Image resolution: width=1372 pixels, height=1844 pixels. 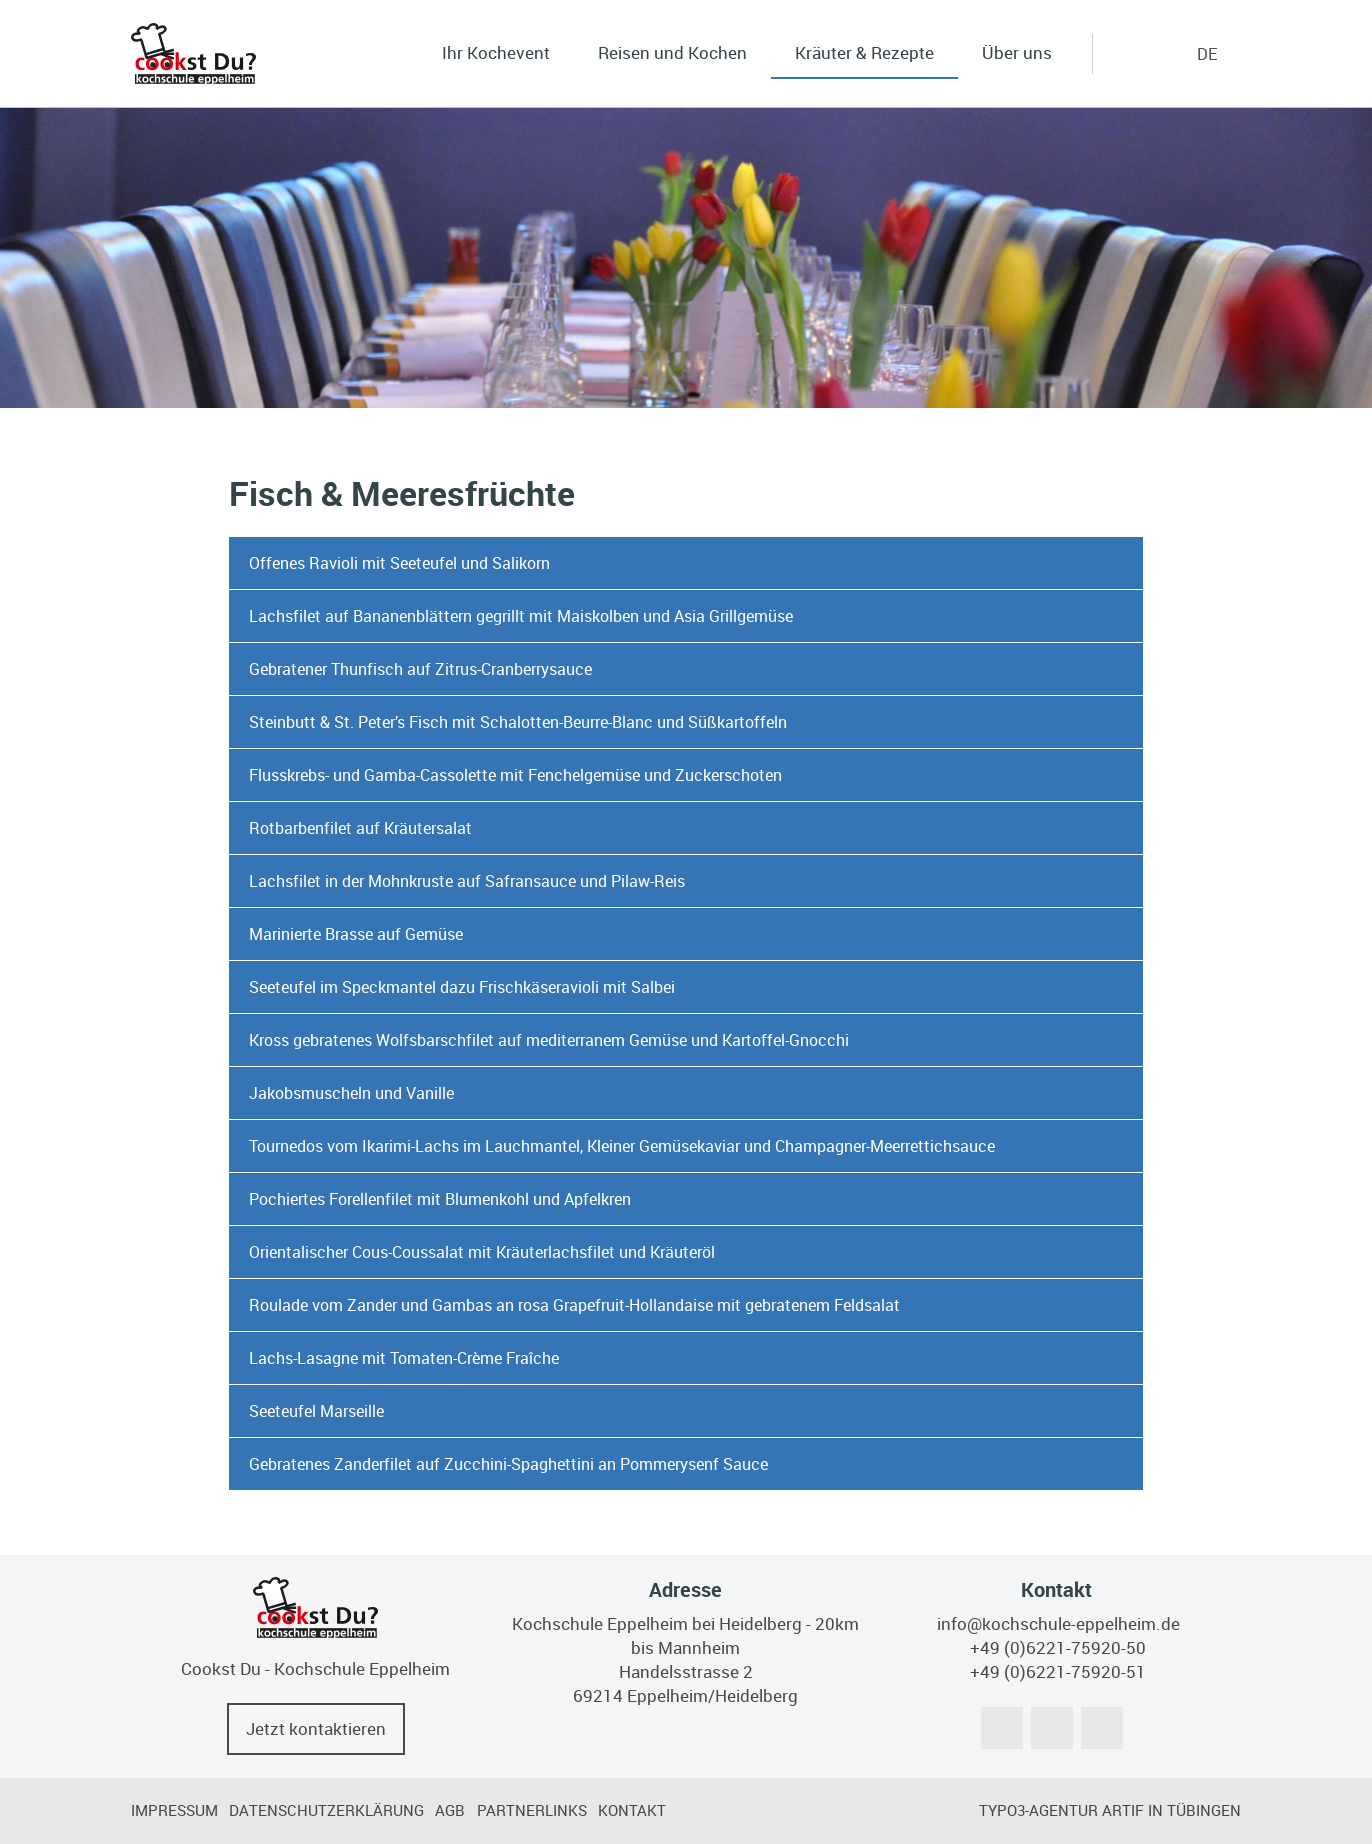 What do you see at coordinates (316, 1728) in the screenshot?
I see `Jetzt kontaktieren` at bounding box center [316, 1728].